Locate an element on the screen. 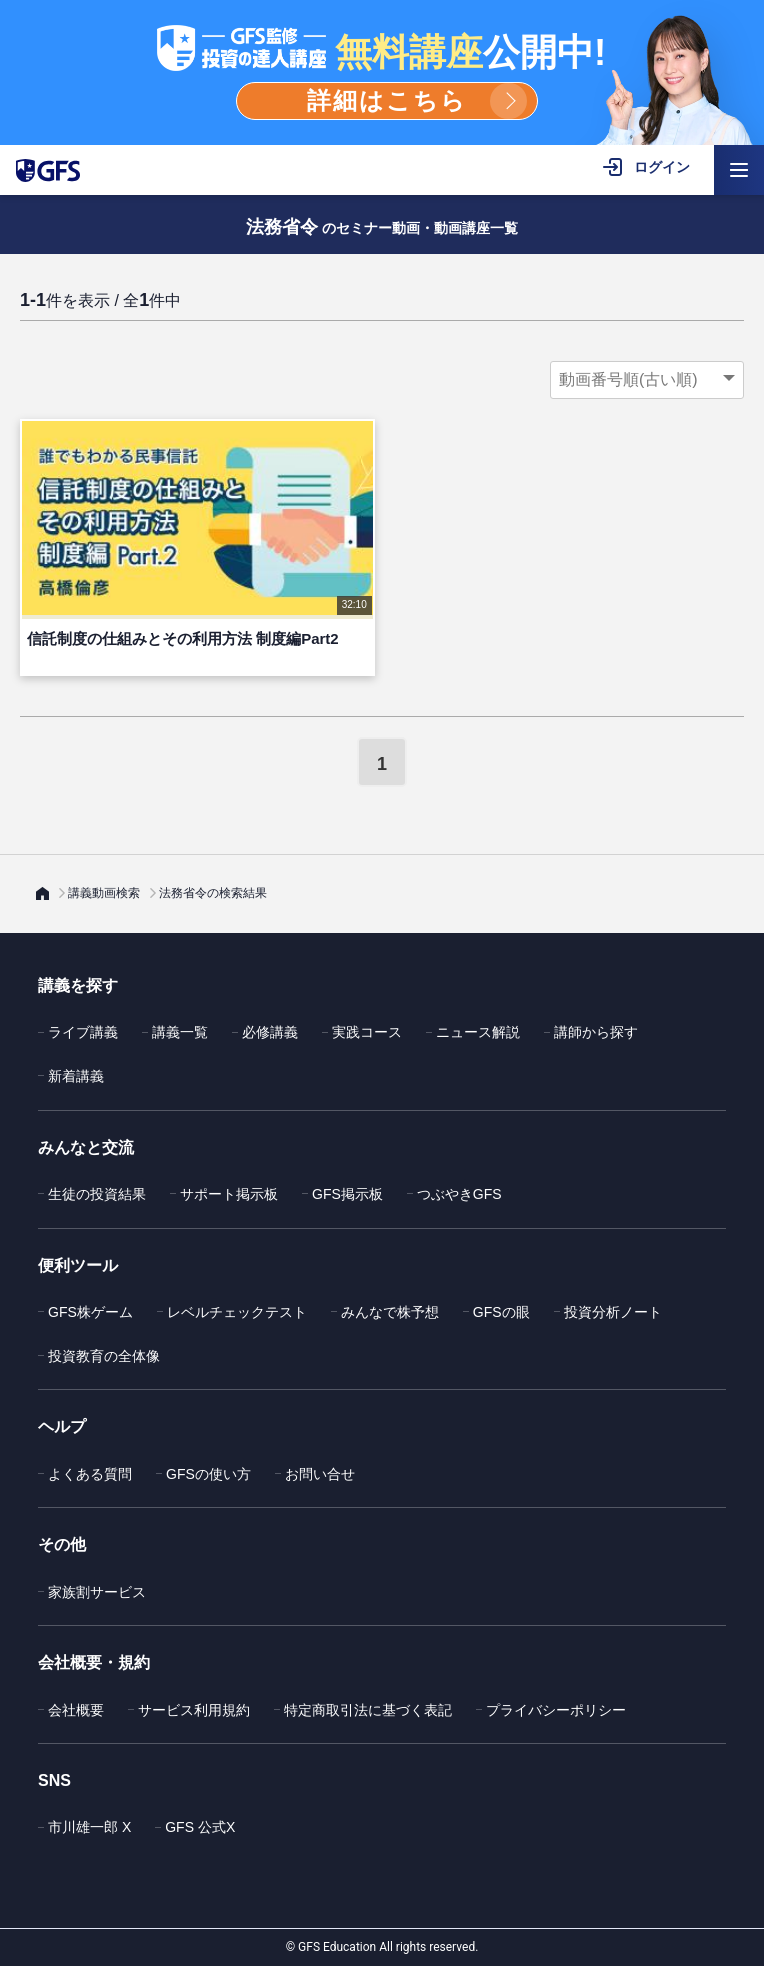 Image resolution: width=764 pixels, height=1966 pixels. ニュース解説 is located at coordinates (478, 1032).